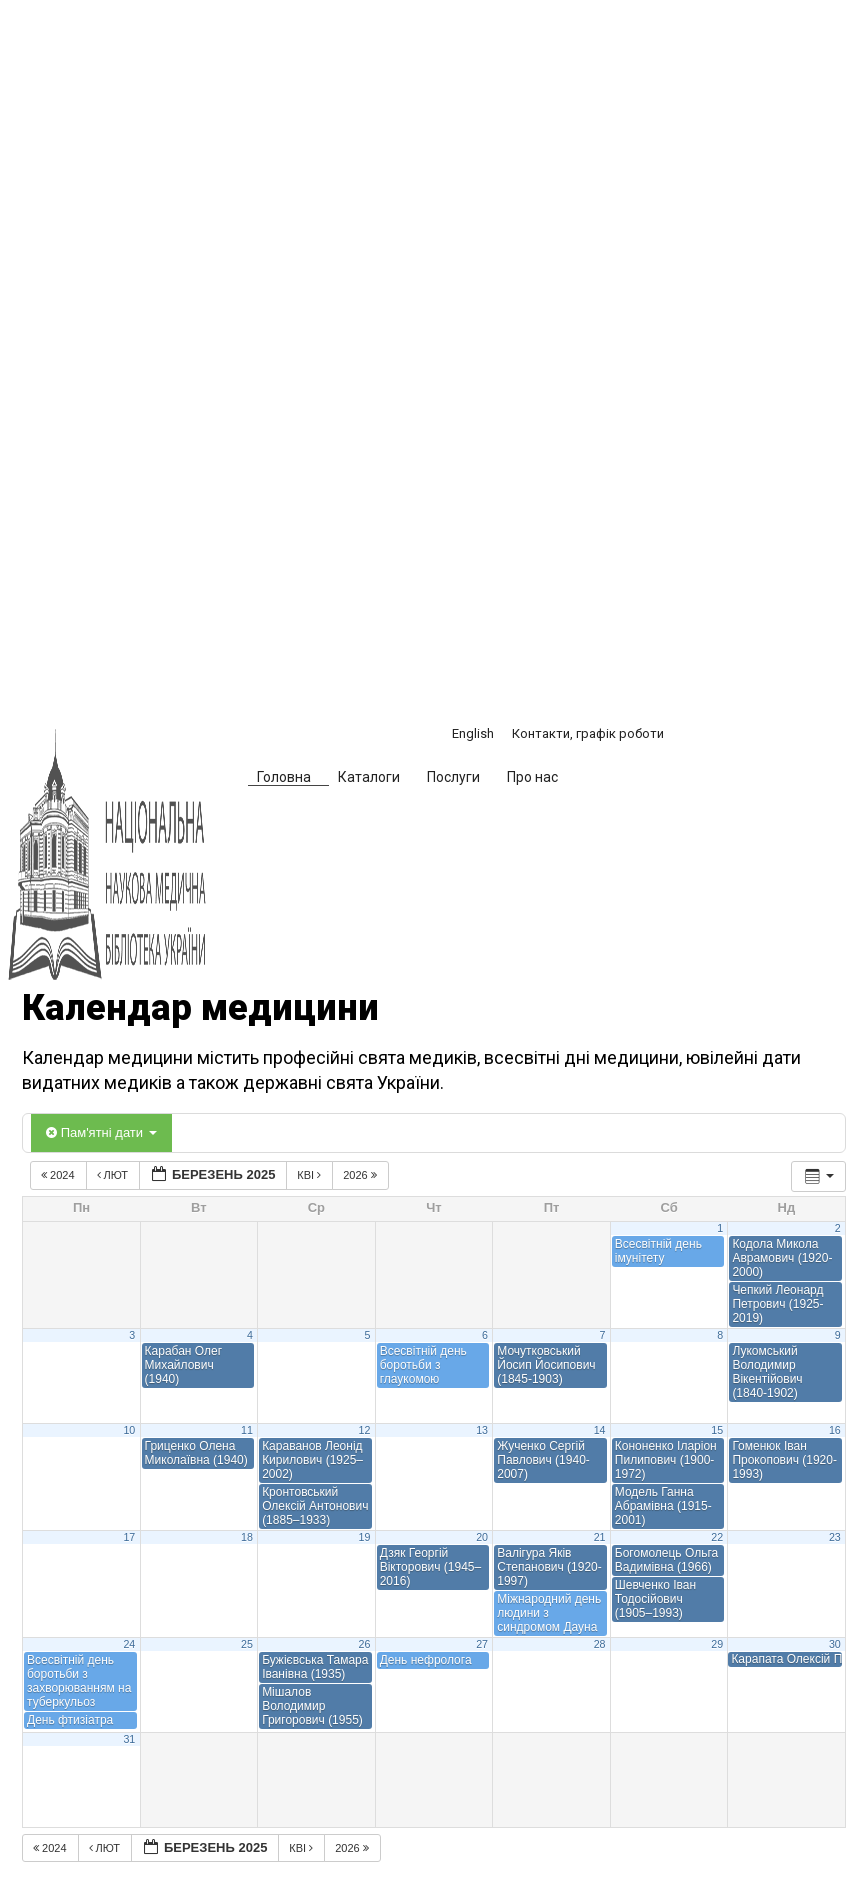  Describe the element at coordinates (247, 1537) in the screenshot. I see `18` at that location.